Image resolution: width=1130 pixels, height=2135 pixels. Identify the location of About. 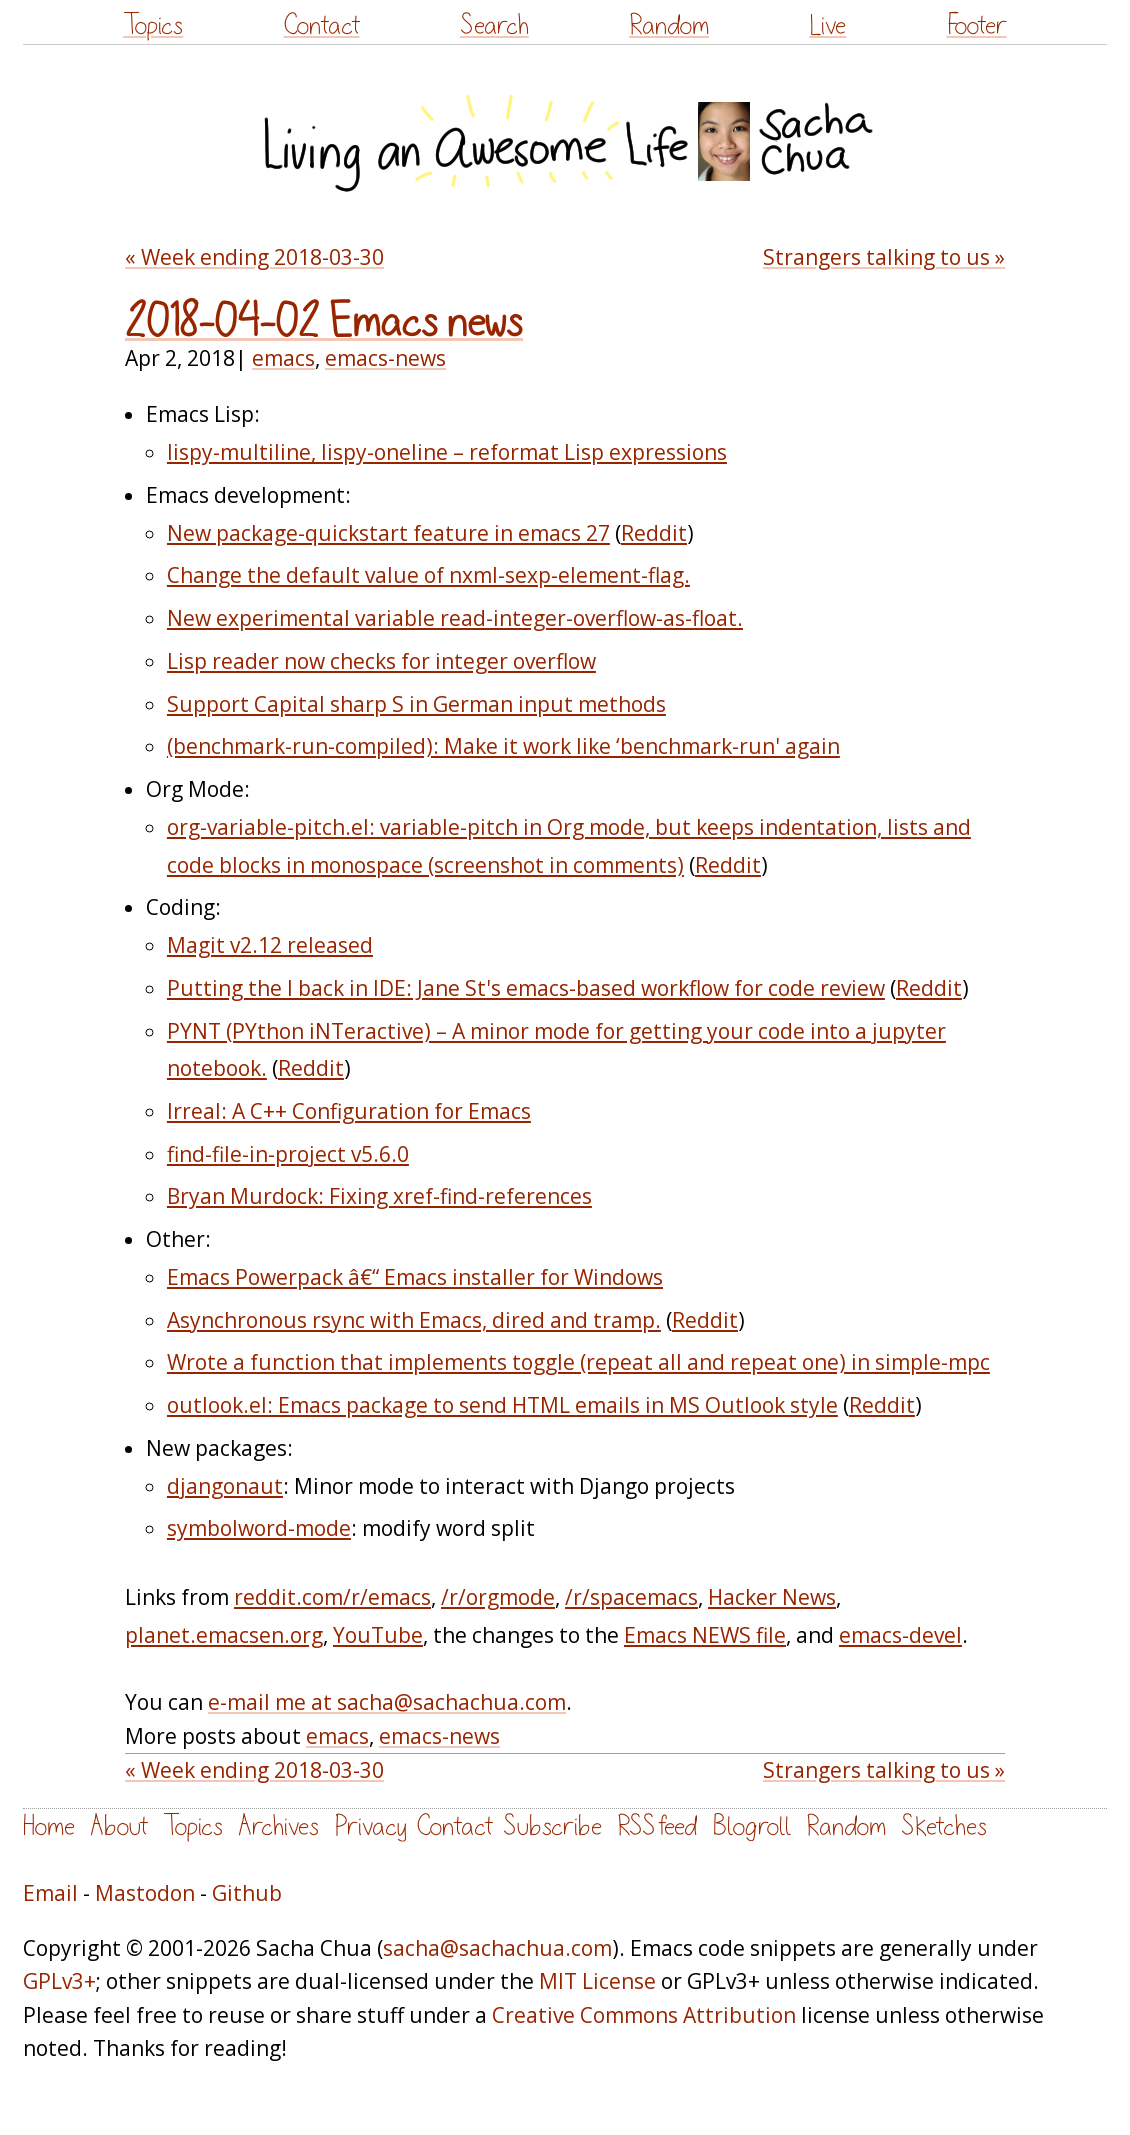
(119, 1826).